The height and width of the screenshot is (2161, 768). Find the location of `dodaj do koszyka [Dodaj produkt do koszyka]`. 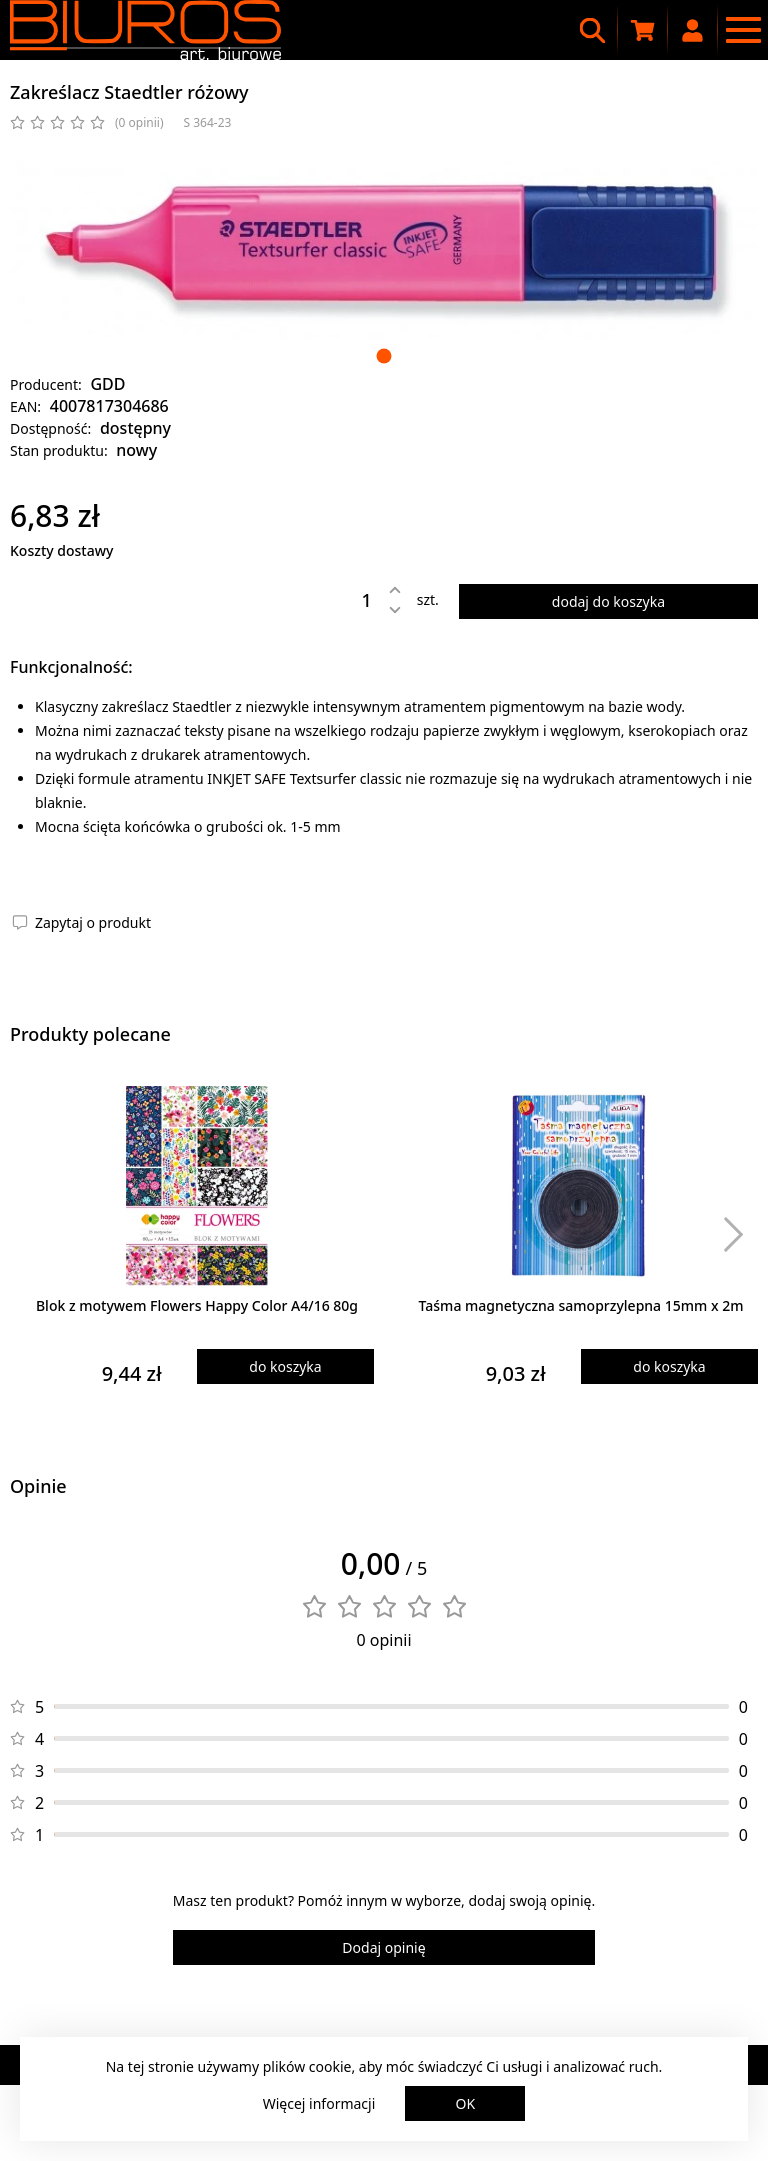

dodaj do koszyka [Dodaj produkt do koszyka] is located at coordinates (608, 601).